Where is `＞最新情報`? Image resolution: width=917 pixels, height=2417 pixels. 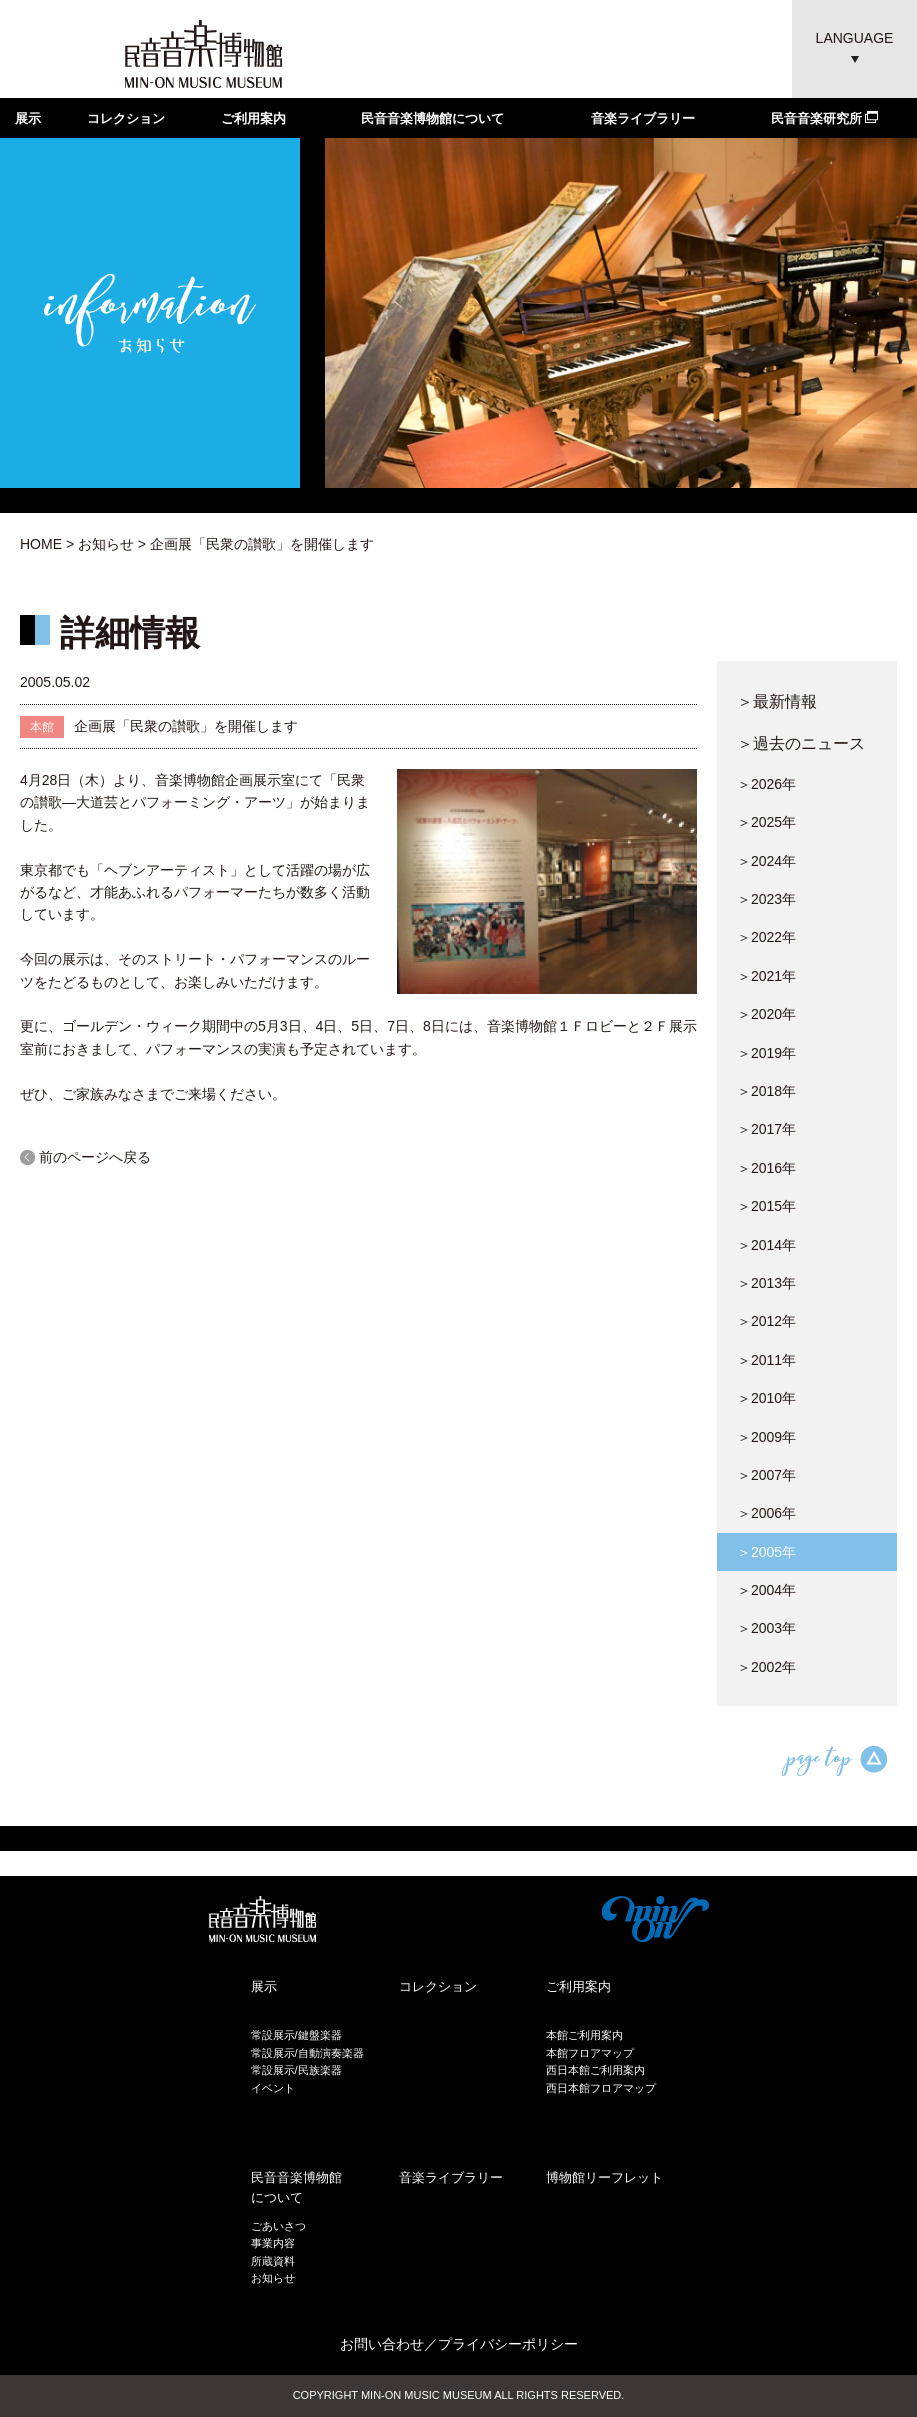
＞最新情報 is located at coordinates (777, 701).